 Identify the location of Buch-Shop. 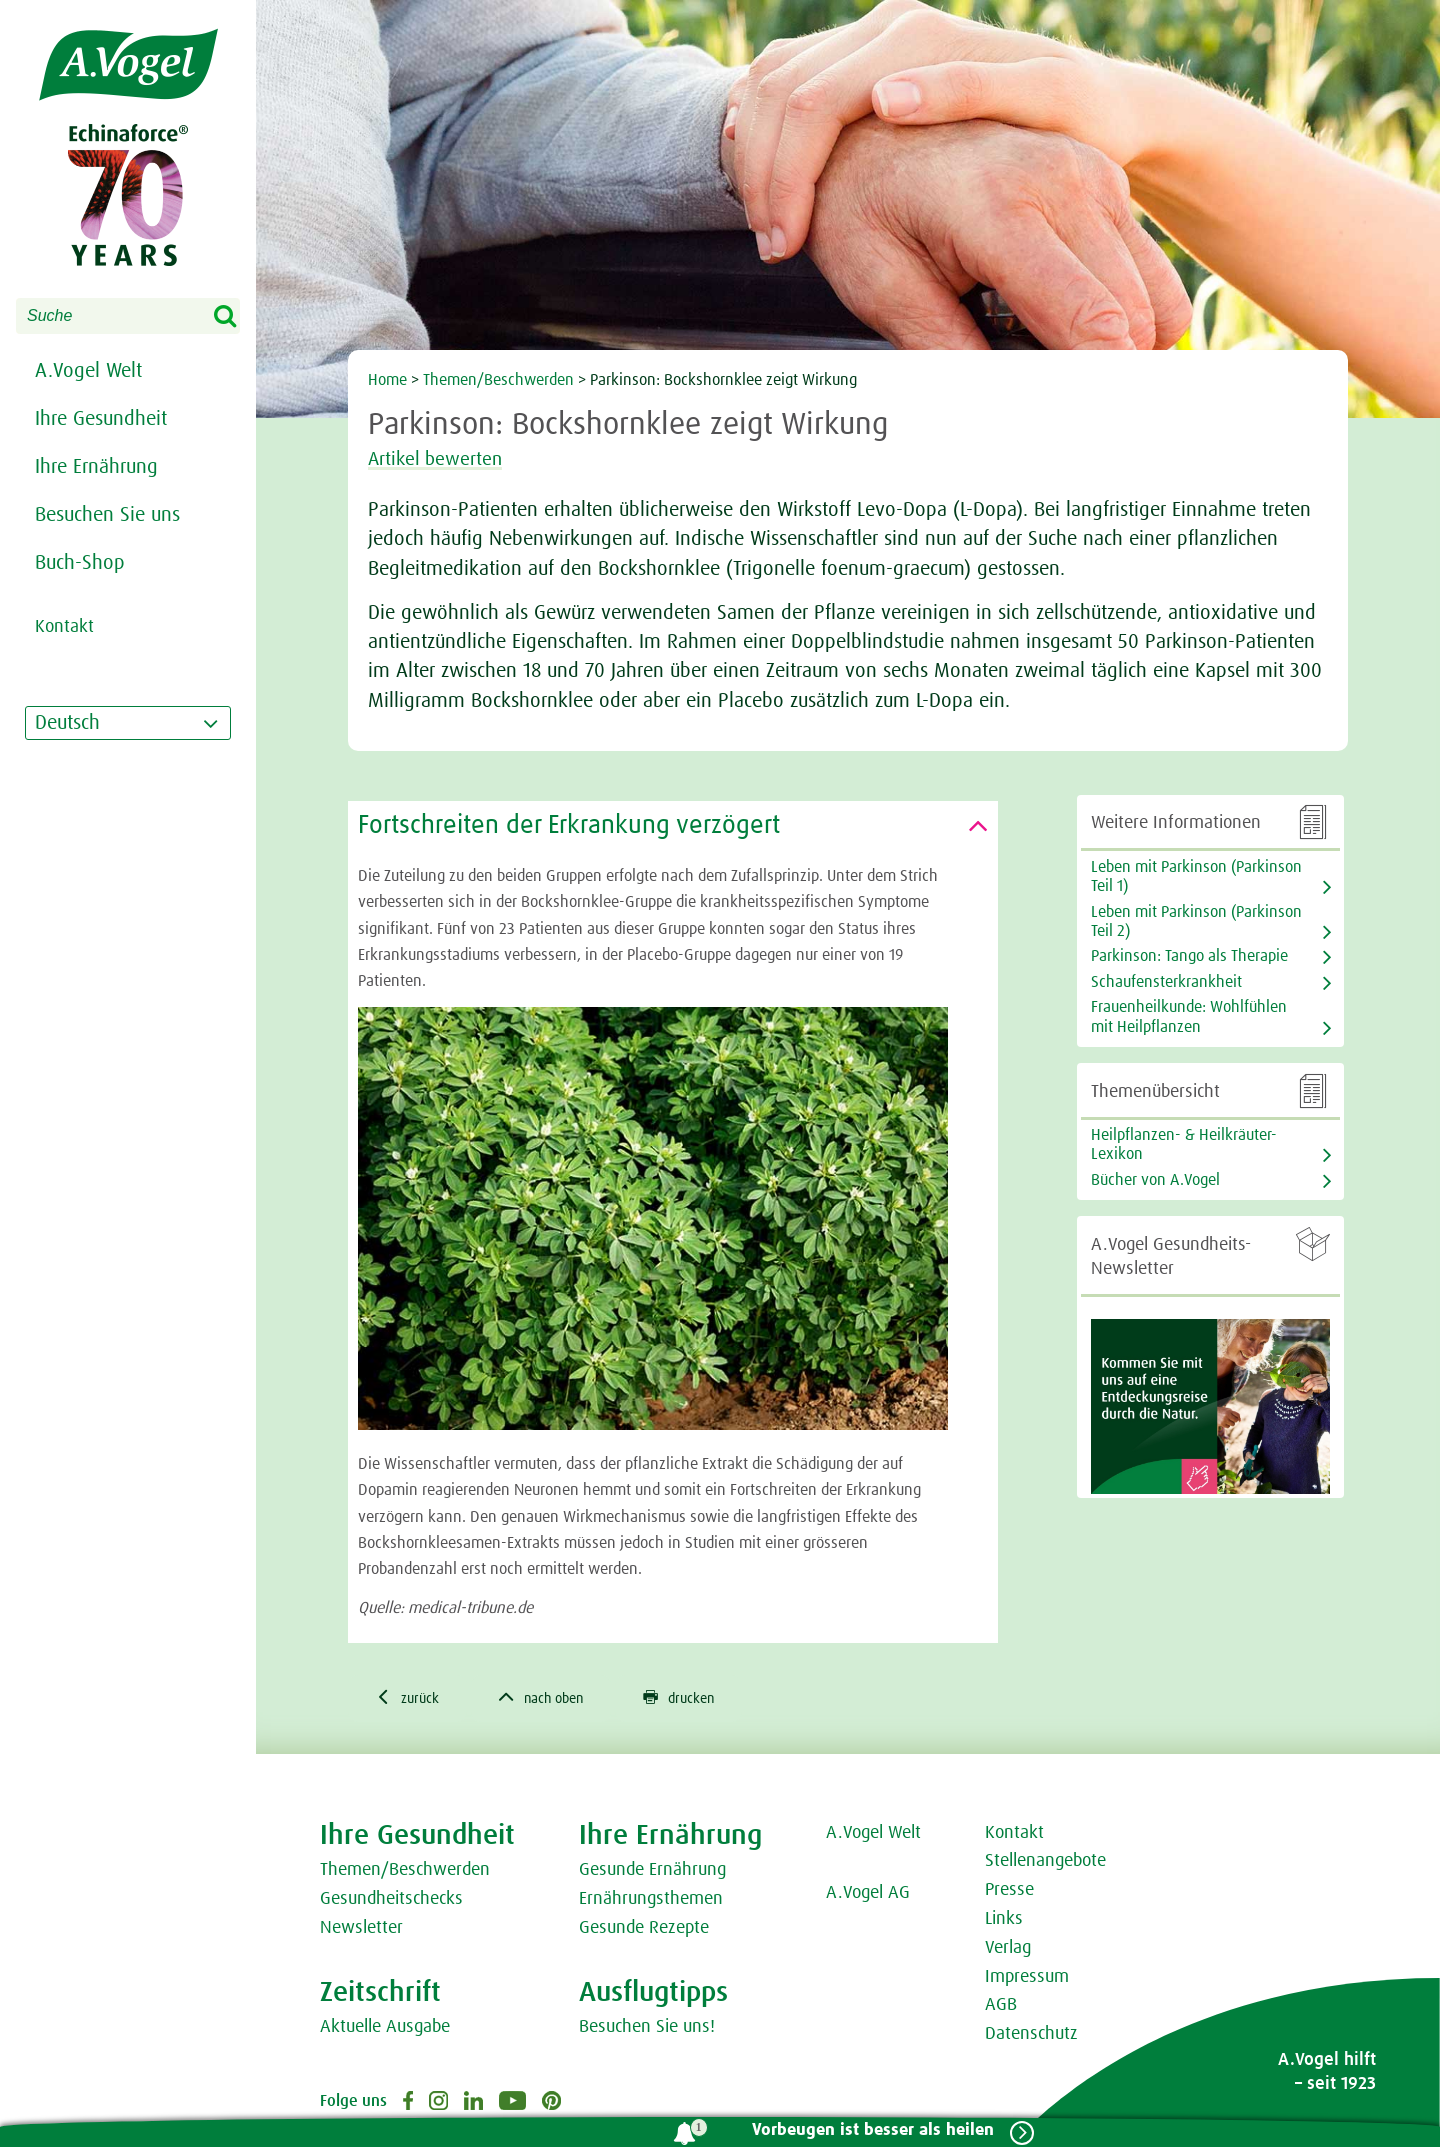
(80, 563).